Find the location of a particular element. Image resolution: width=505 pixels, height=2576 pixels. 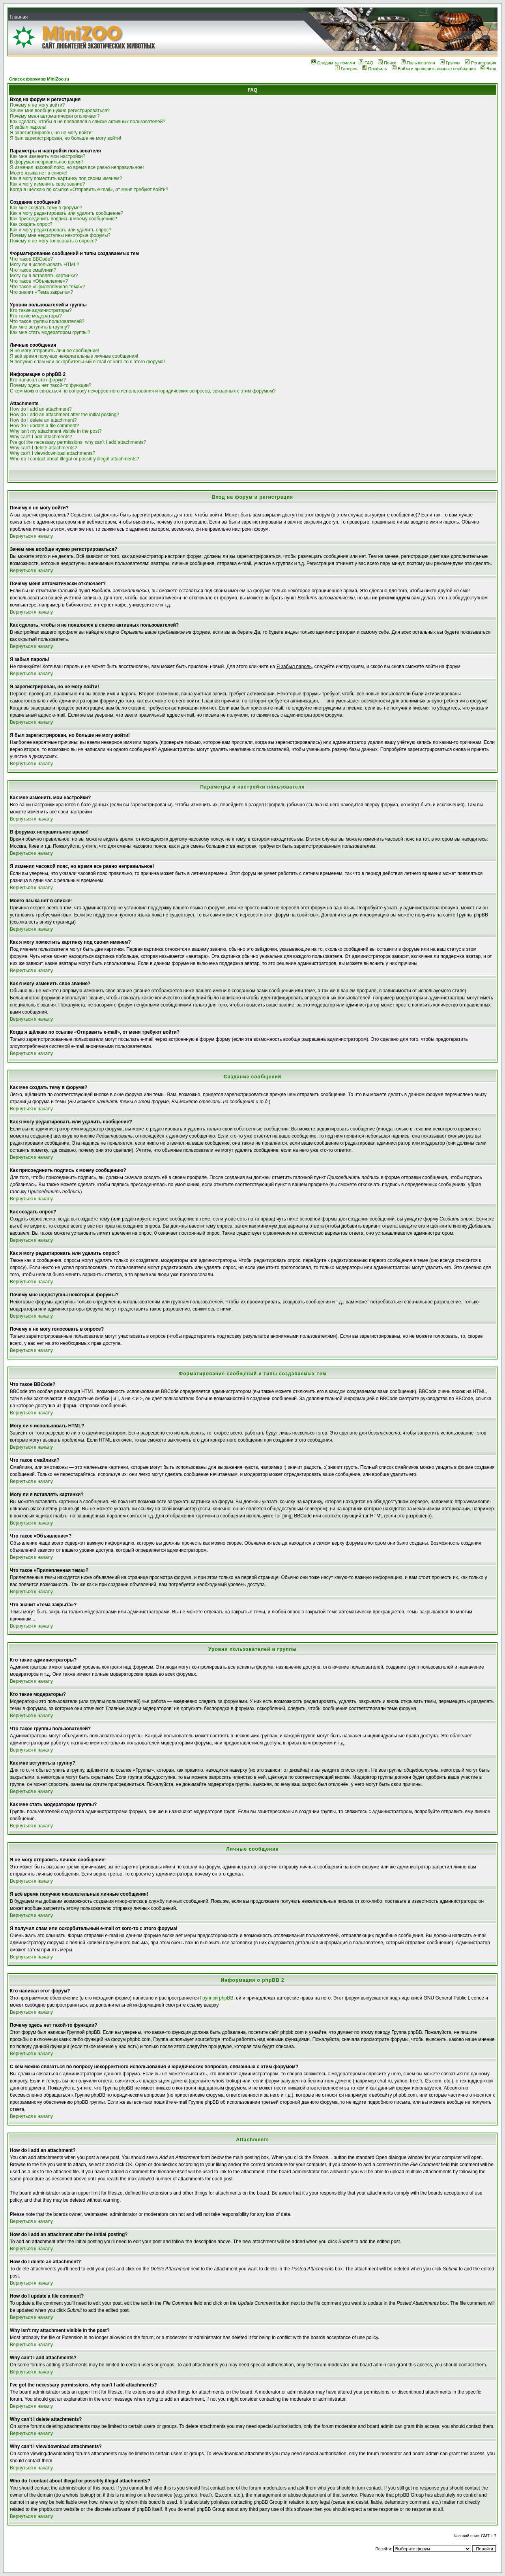

Why isn't my attachment visible in the post? is located at coordinates (55, 431).